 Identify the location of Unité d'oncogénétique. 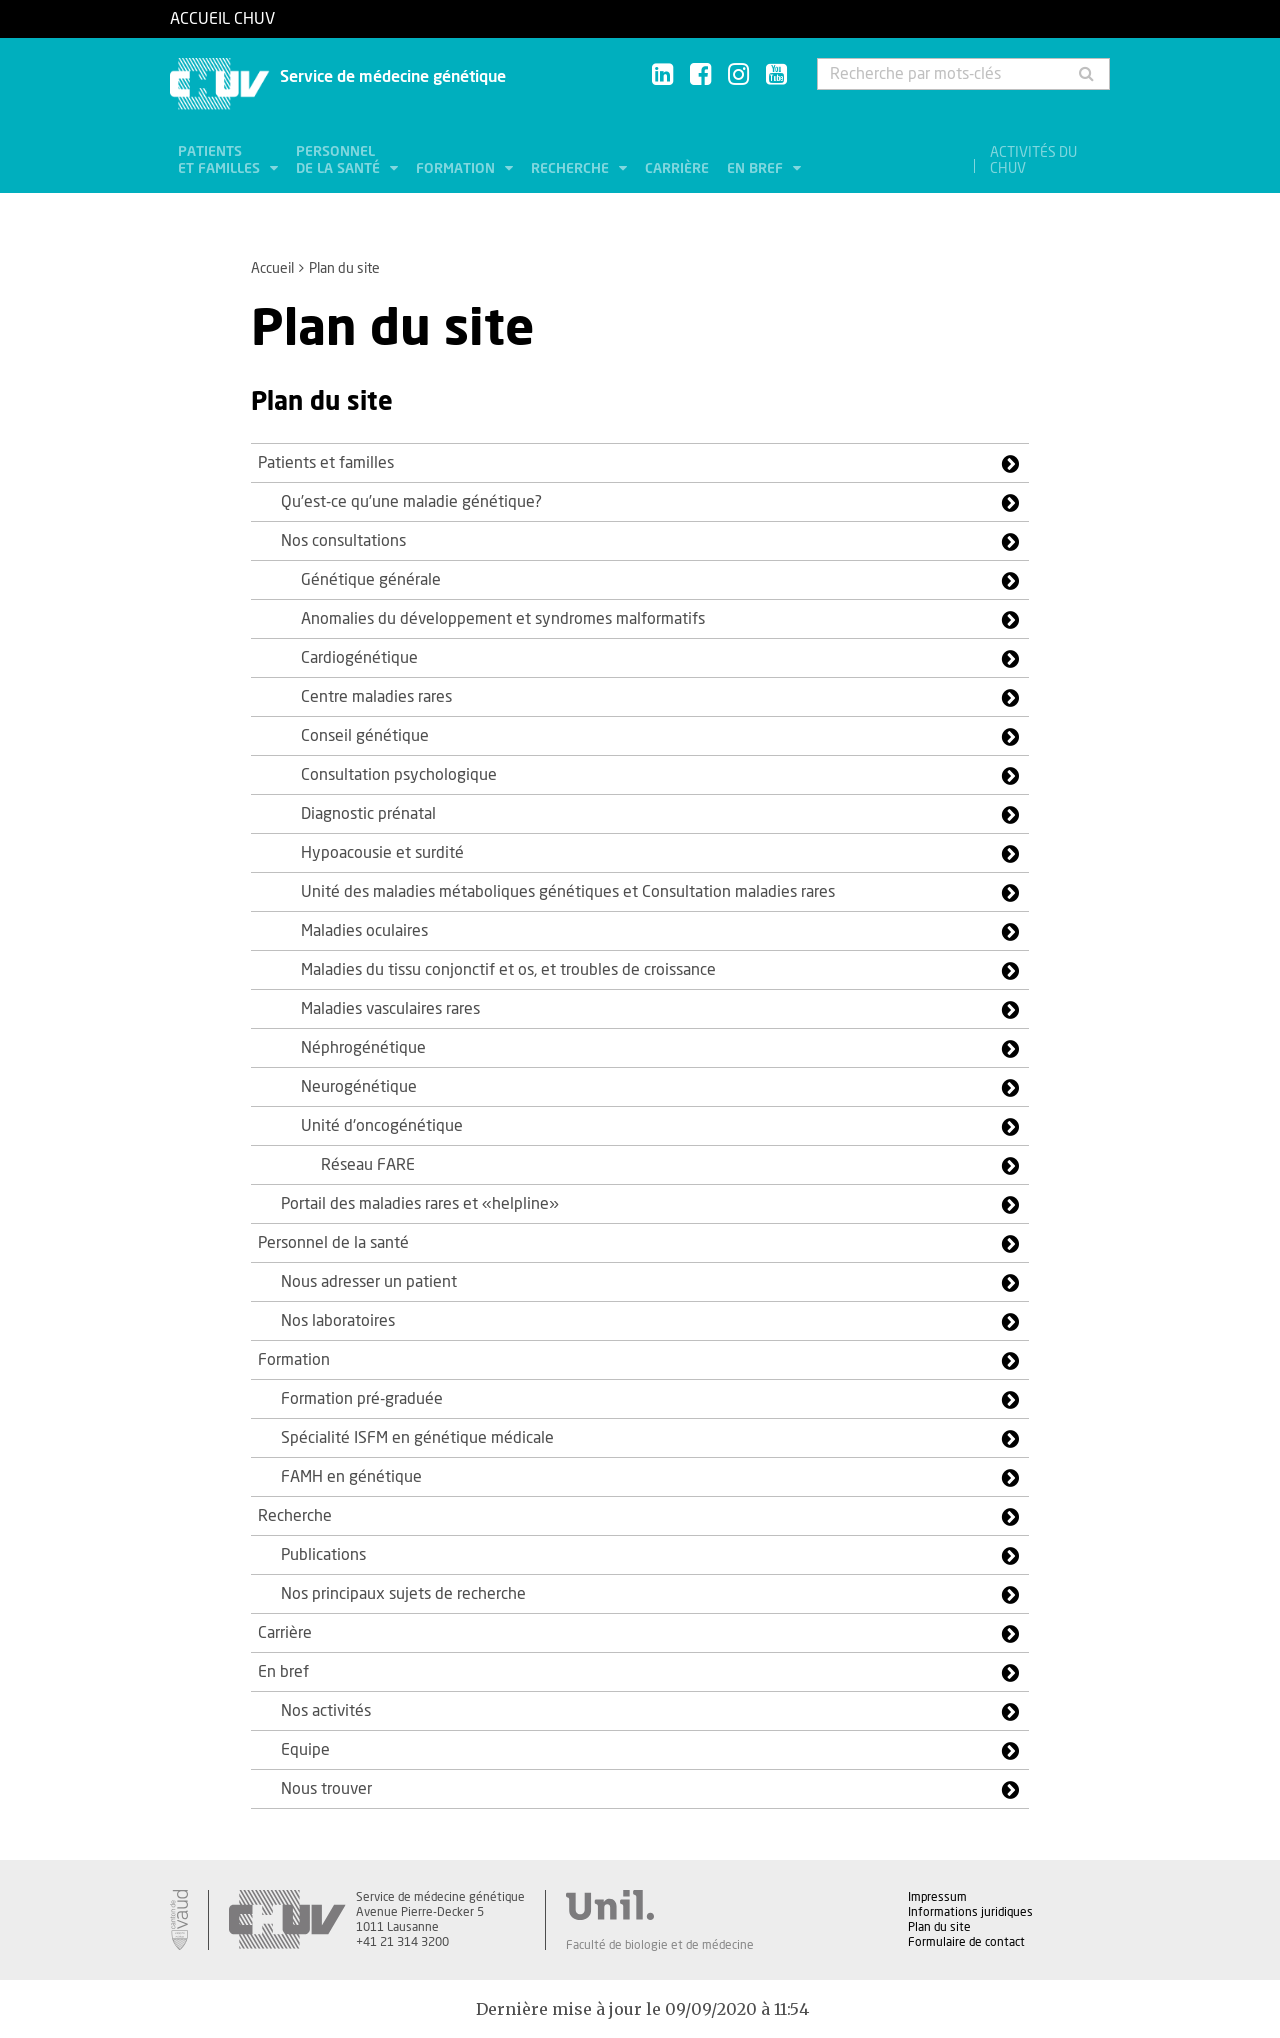
(382, 1126).